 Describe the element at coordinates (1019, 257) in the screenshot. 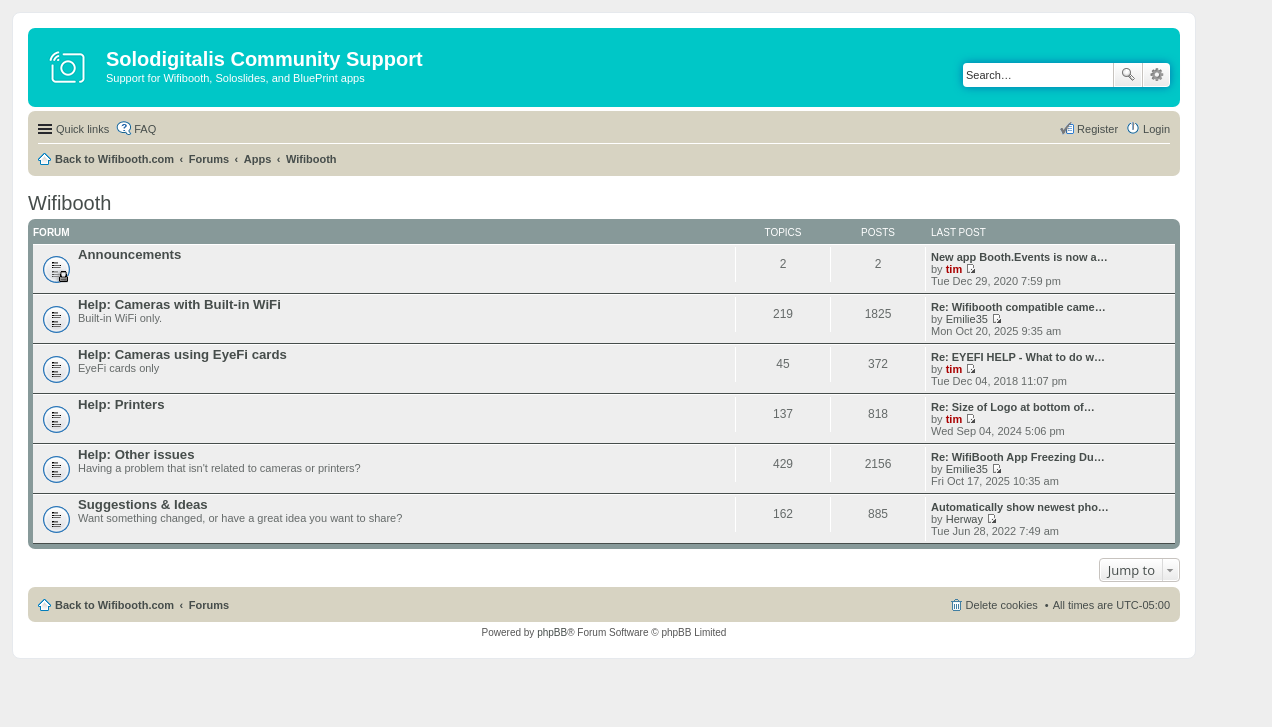

I see `New app Booth.Events is now a…` at that location.